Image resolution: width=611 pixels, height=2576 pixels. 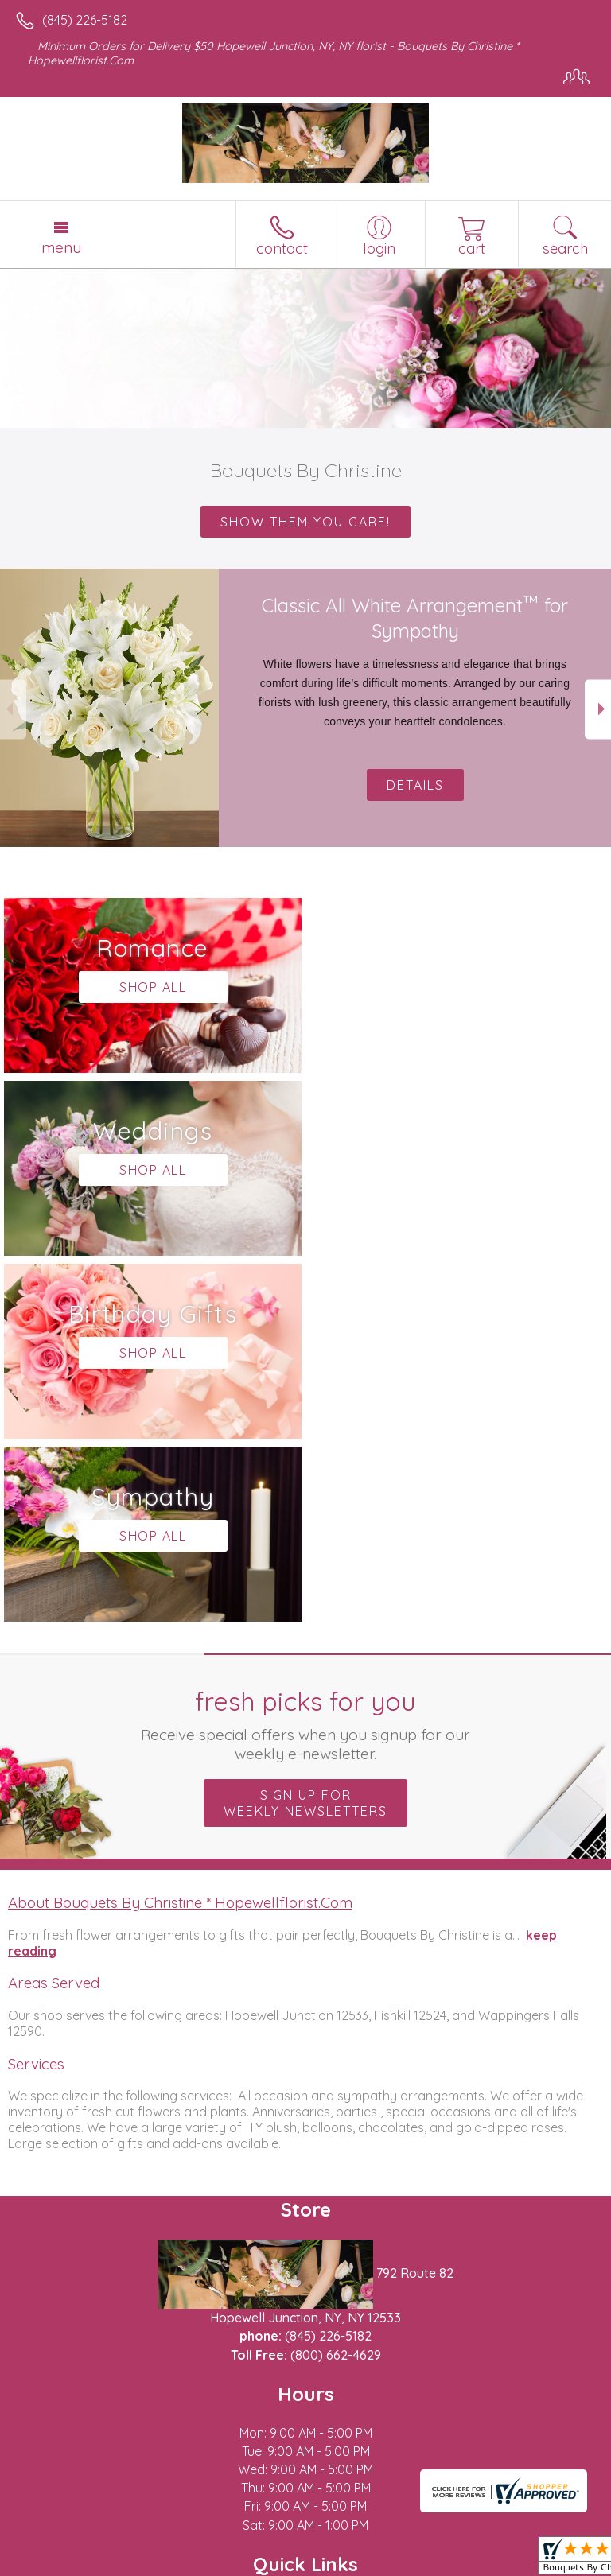 What do you see at coordinates (13, 709) in the screenshot?
I see `Previous` at bounding box center [13, 709].